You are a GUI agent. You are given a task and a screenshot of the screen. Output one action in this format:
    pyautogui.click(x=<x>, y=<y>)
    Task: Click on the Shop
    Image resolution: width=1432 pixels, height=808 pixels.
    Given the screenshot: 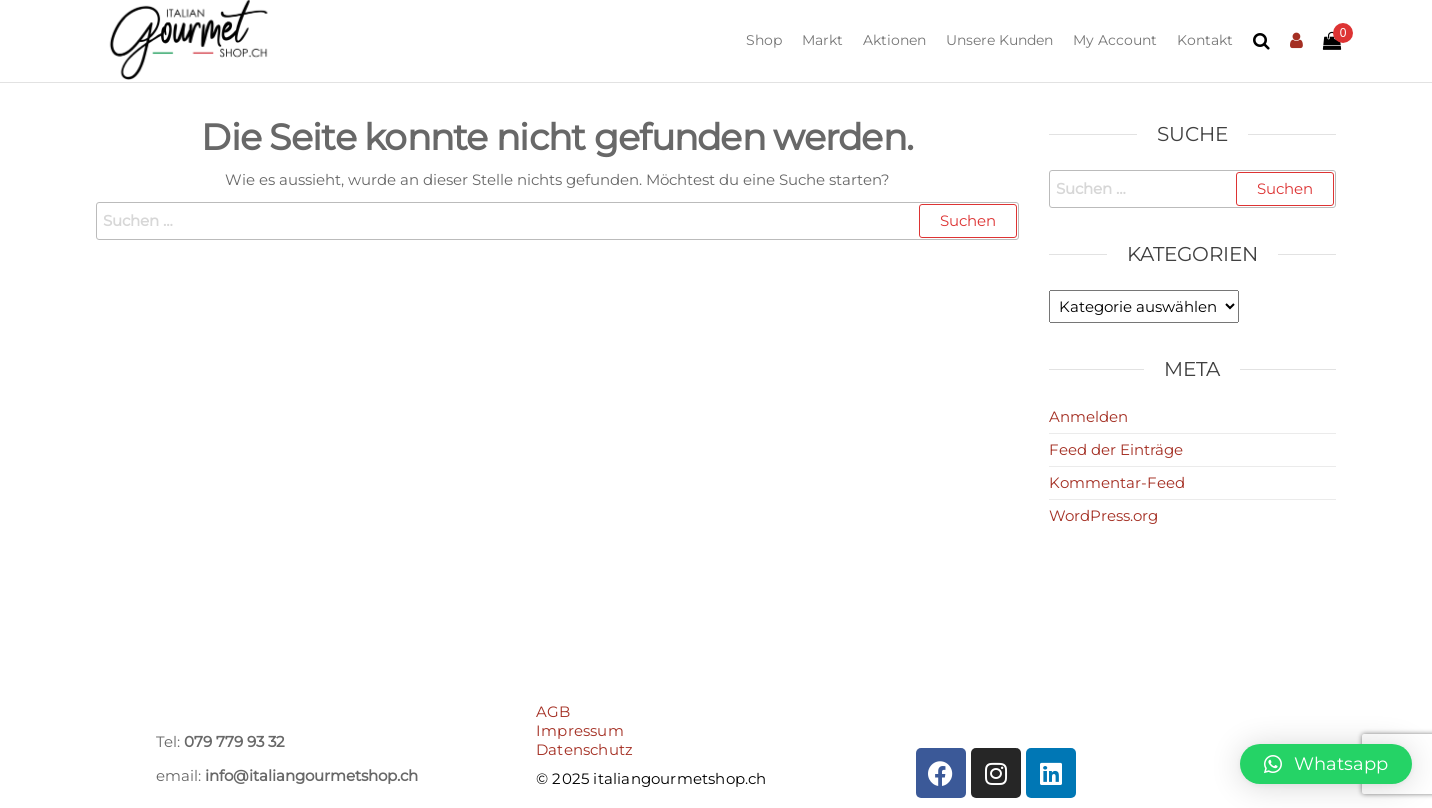 What is the action you would take?
    pyautogui.click(x=764, y=40)
    